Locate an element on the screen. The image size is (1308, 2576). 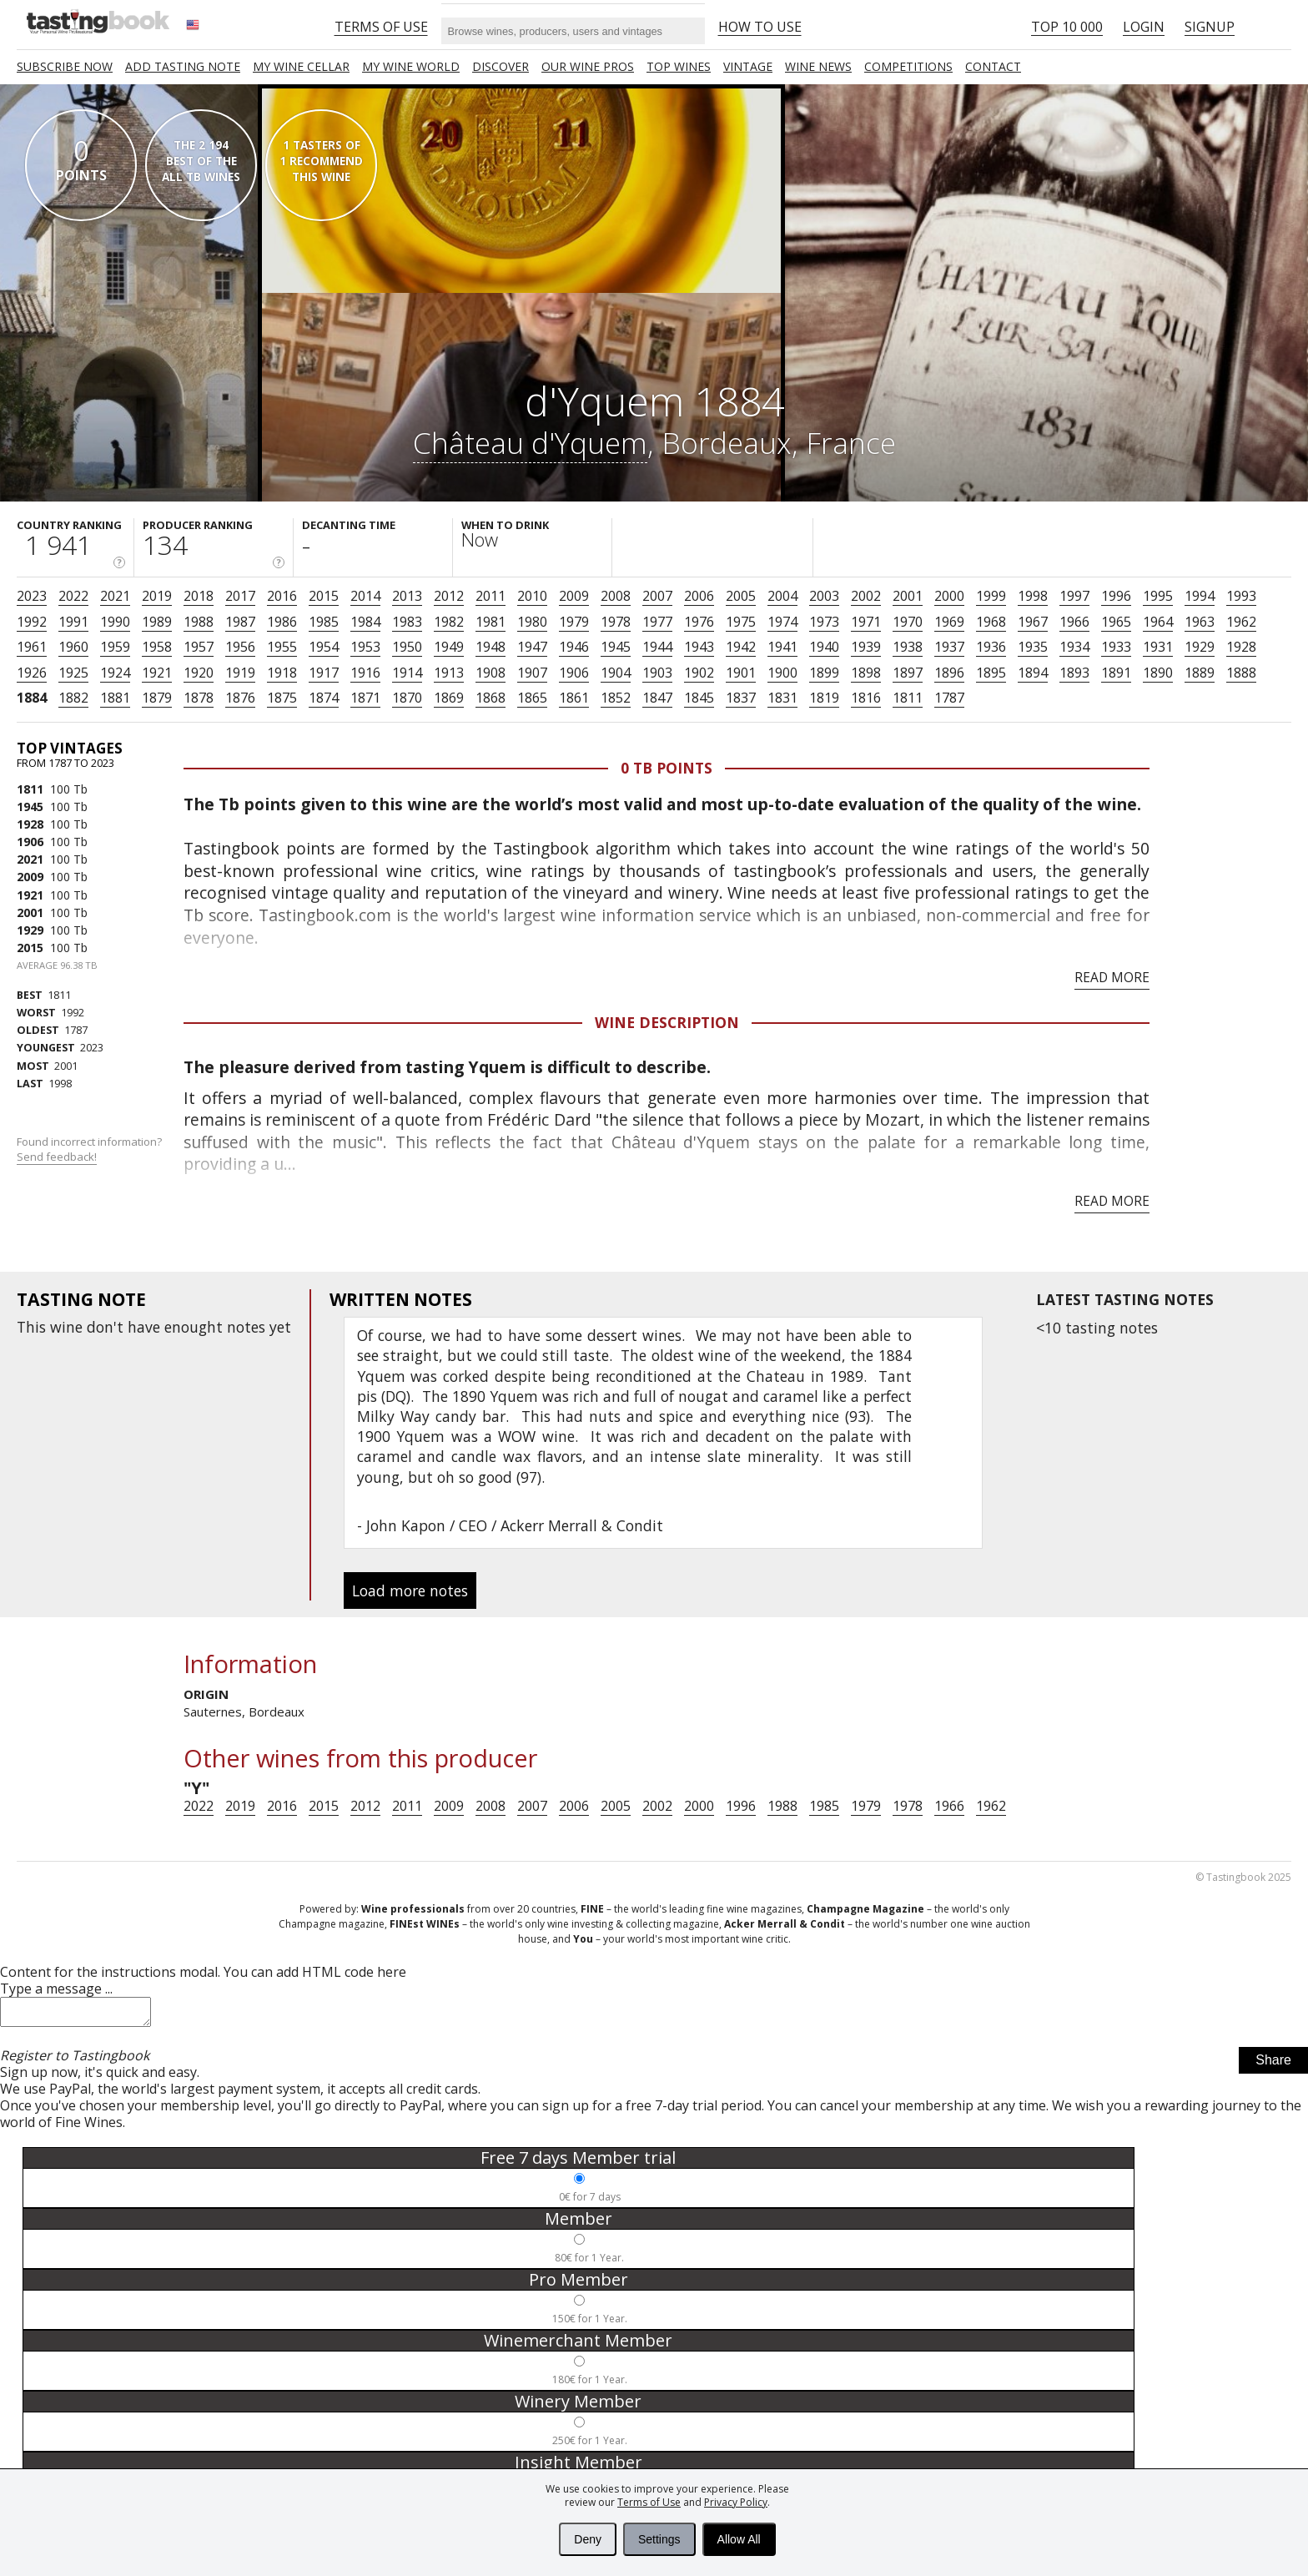
2015 is located at coordinates (324, 596).